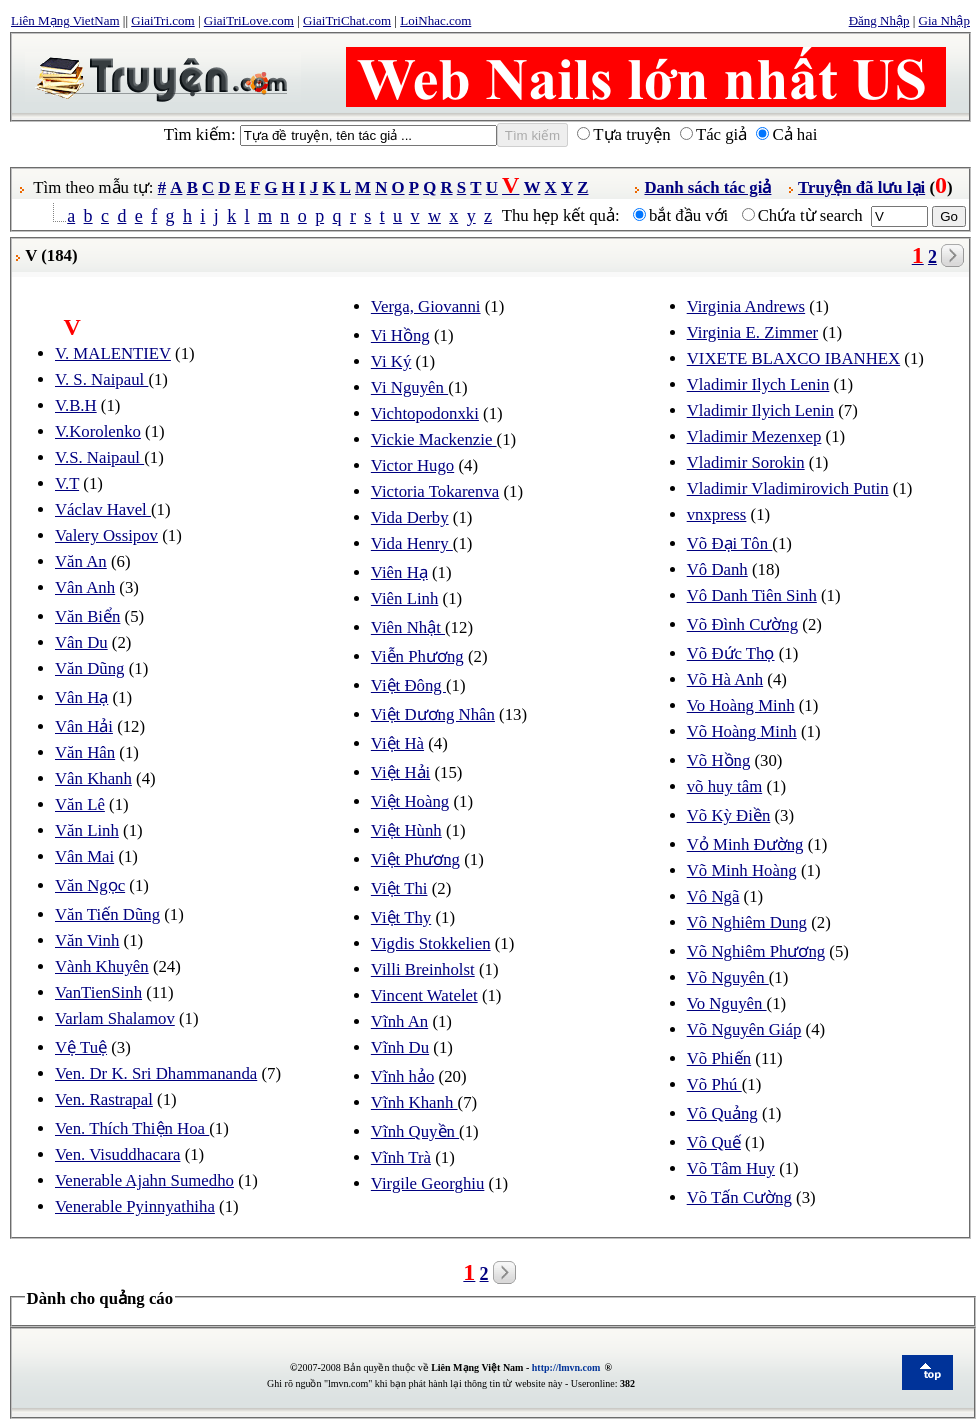  What do you see at coordinates (406, 830) in the screenshot?
I see `Việt Hùnh` at bounding box center [406, 830].